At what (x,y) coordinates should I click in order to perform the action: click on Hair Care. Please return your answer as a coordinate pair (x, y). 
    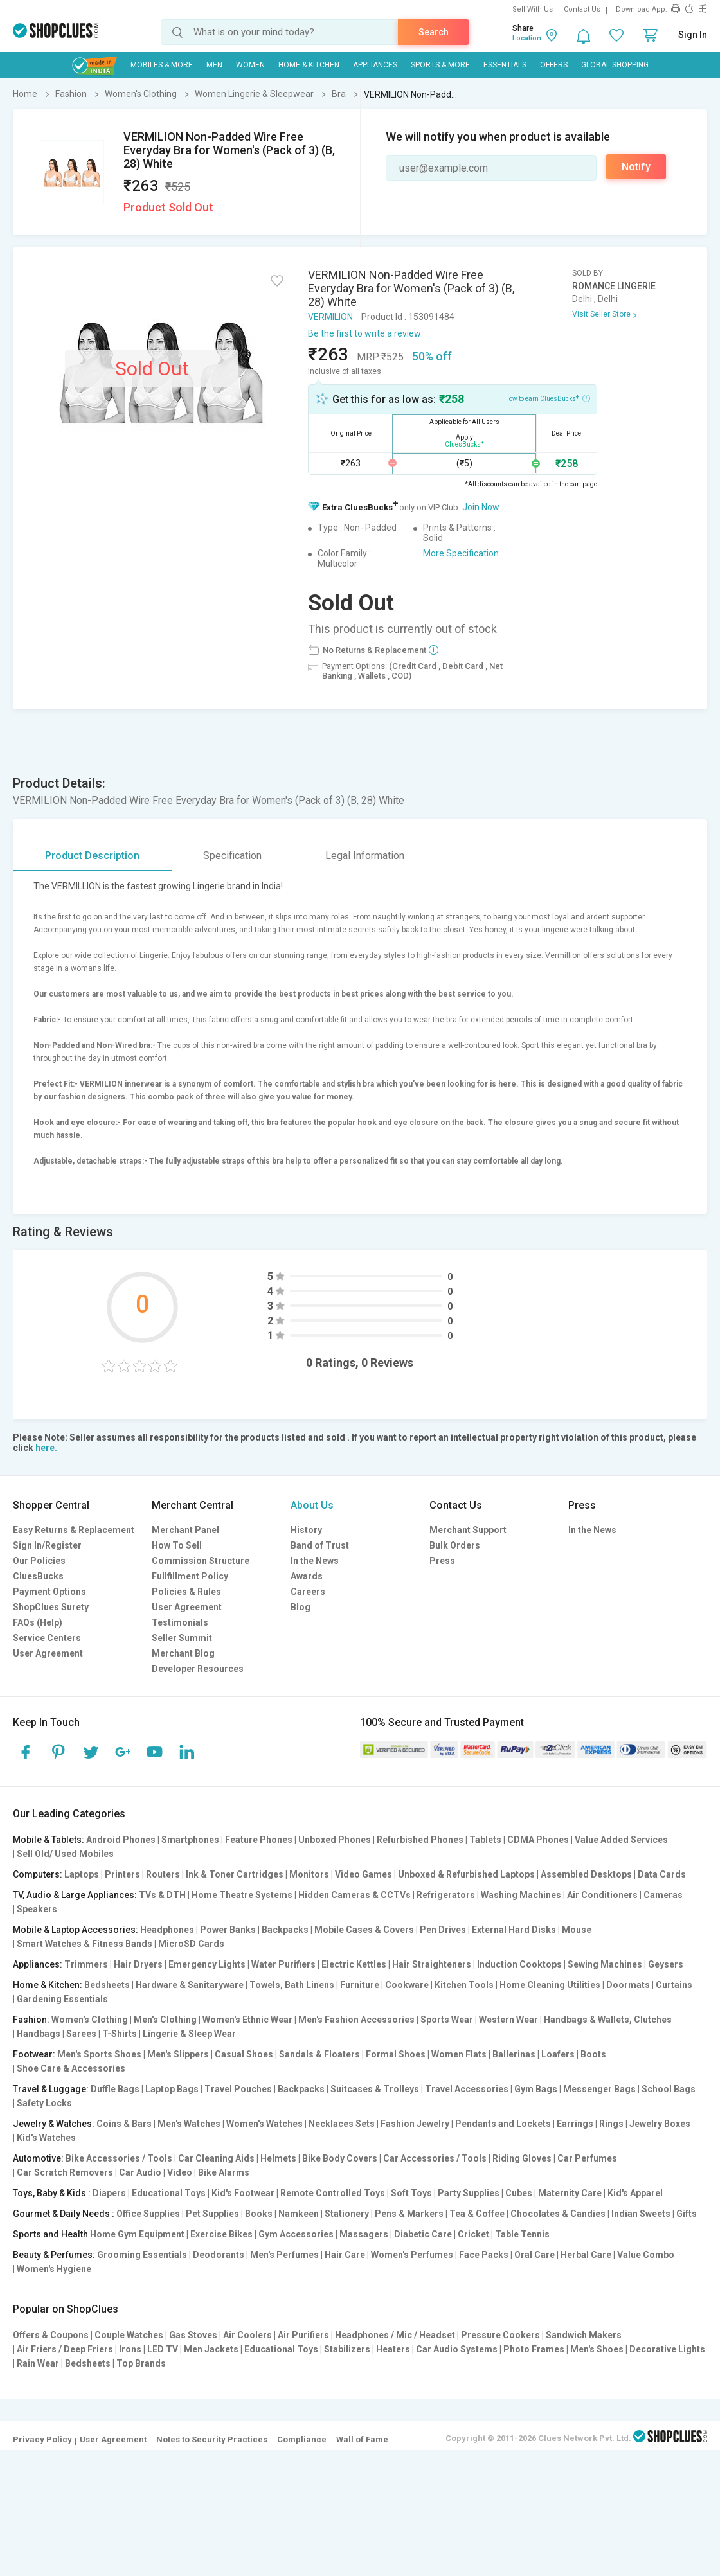
    Looking at the image, I should click on (345, 2255).